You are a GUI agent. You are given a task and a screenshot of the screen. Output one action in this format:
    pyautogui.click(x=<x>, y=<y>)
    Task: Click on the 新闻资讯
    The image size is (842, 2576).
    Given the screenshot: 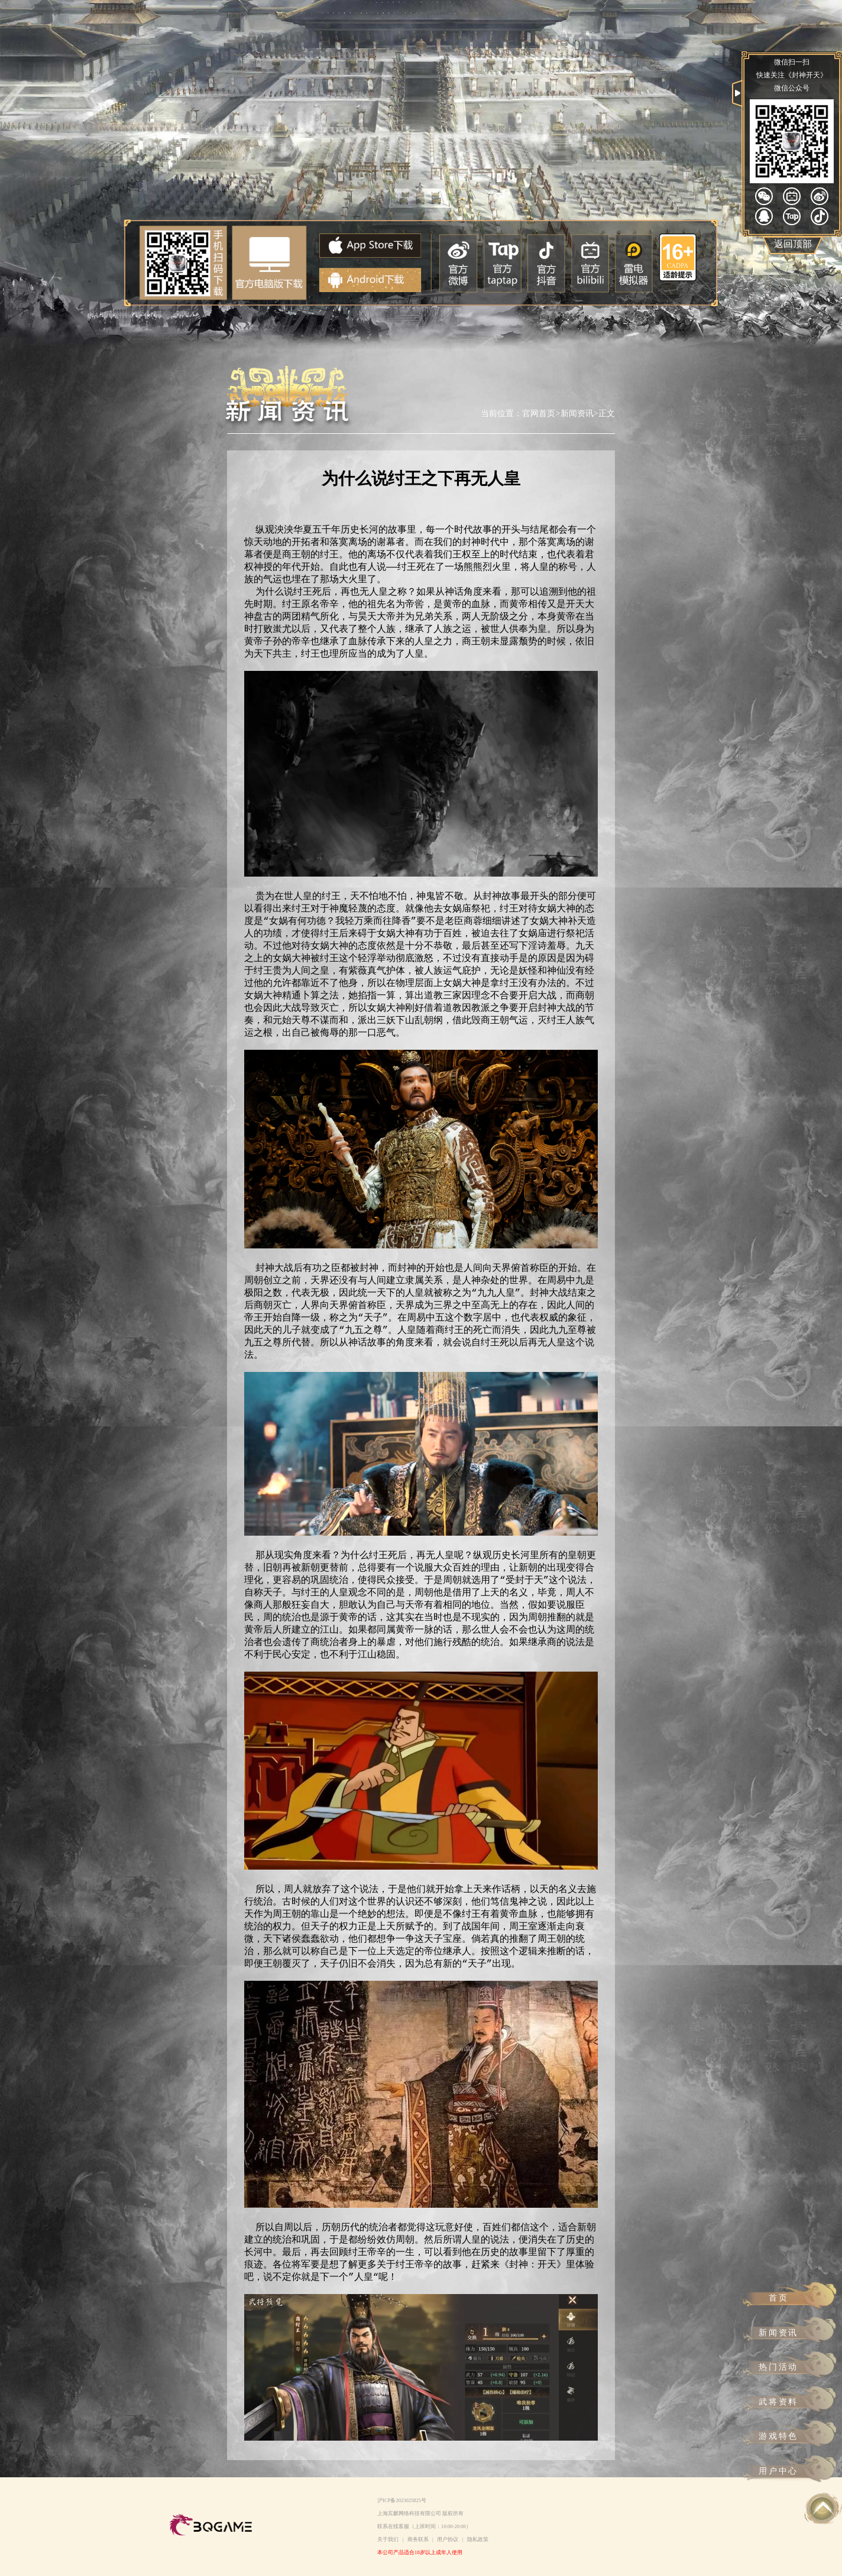 What is the action you would take?
    pyautogui.click(x=778, y=2332)
    